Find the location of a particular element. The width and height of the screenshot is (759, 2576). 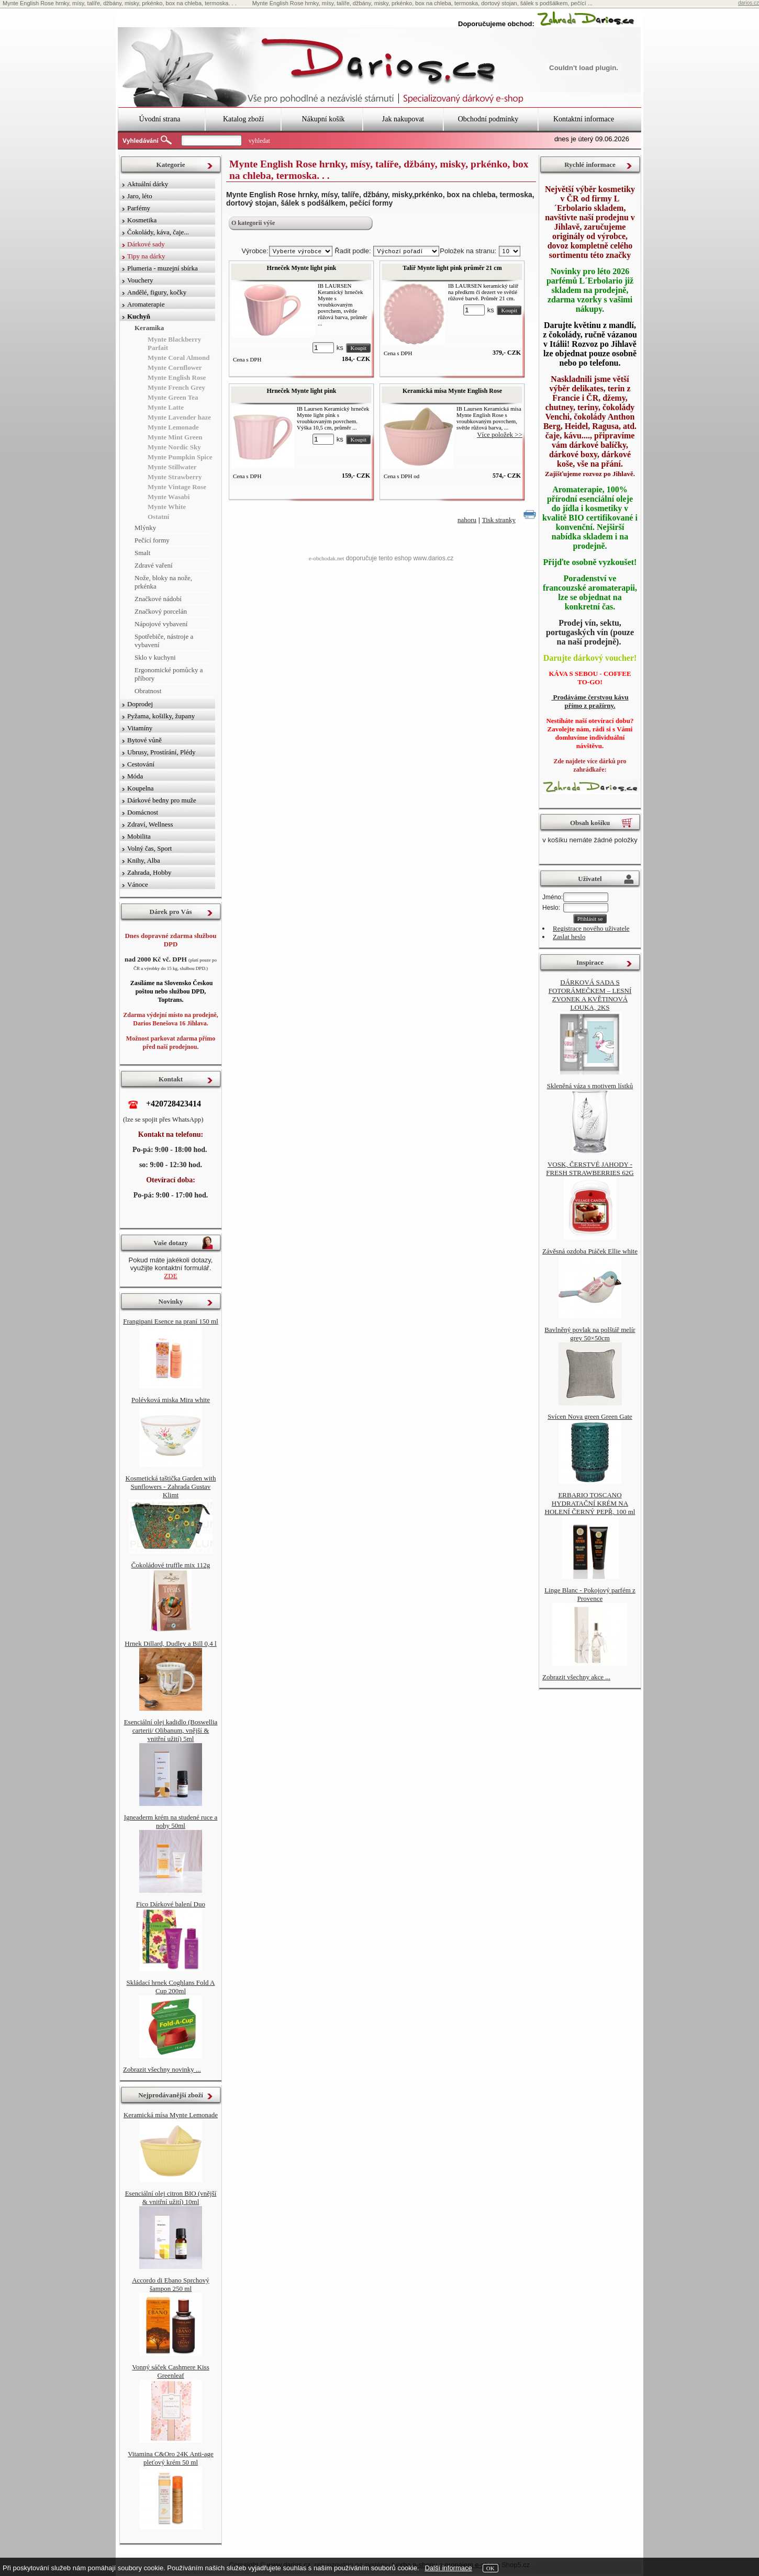

Značkový porcelán is located at coordinates (161, 611).